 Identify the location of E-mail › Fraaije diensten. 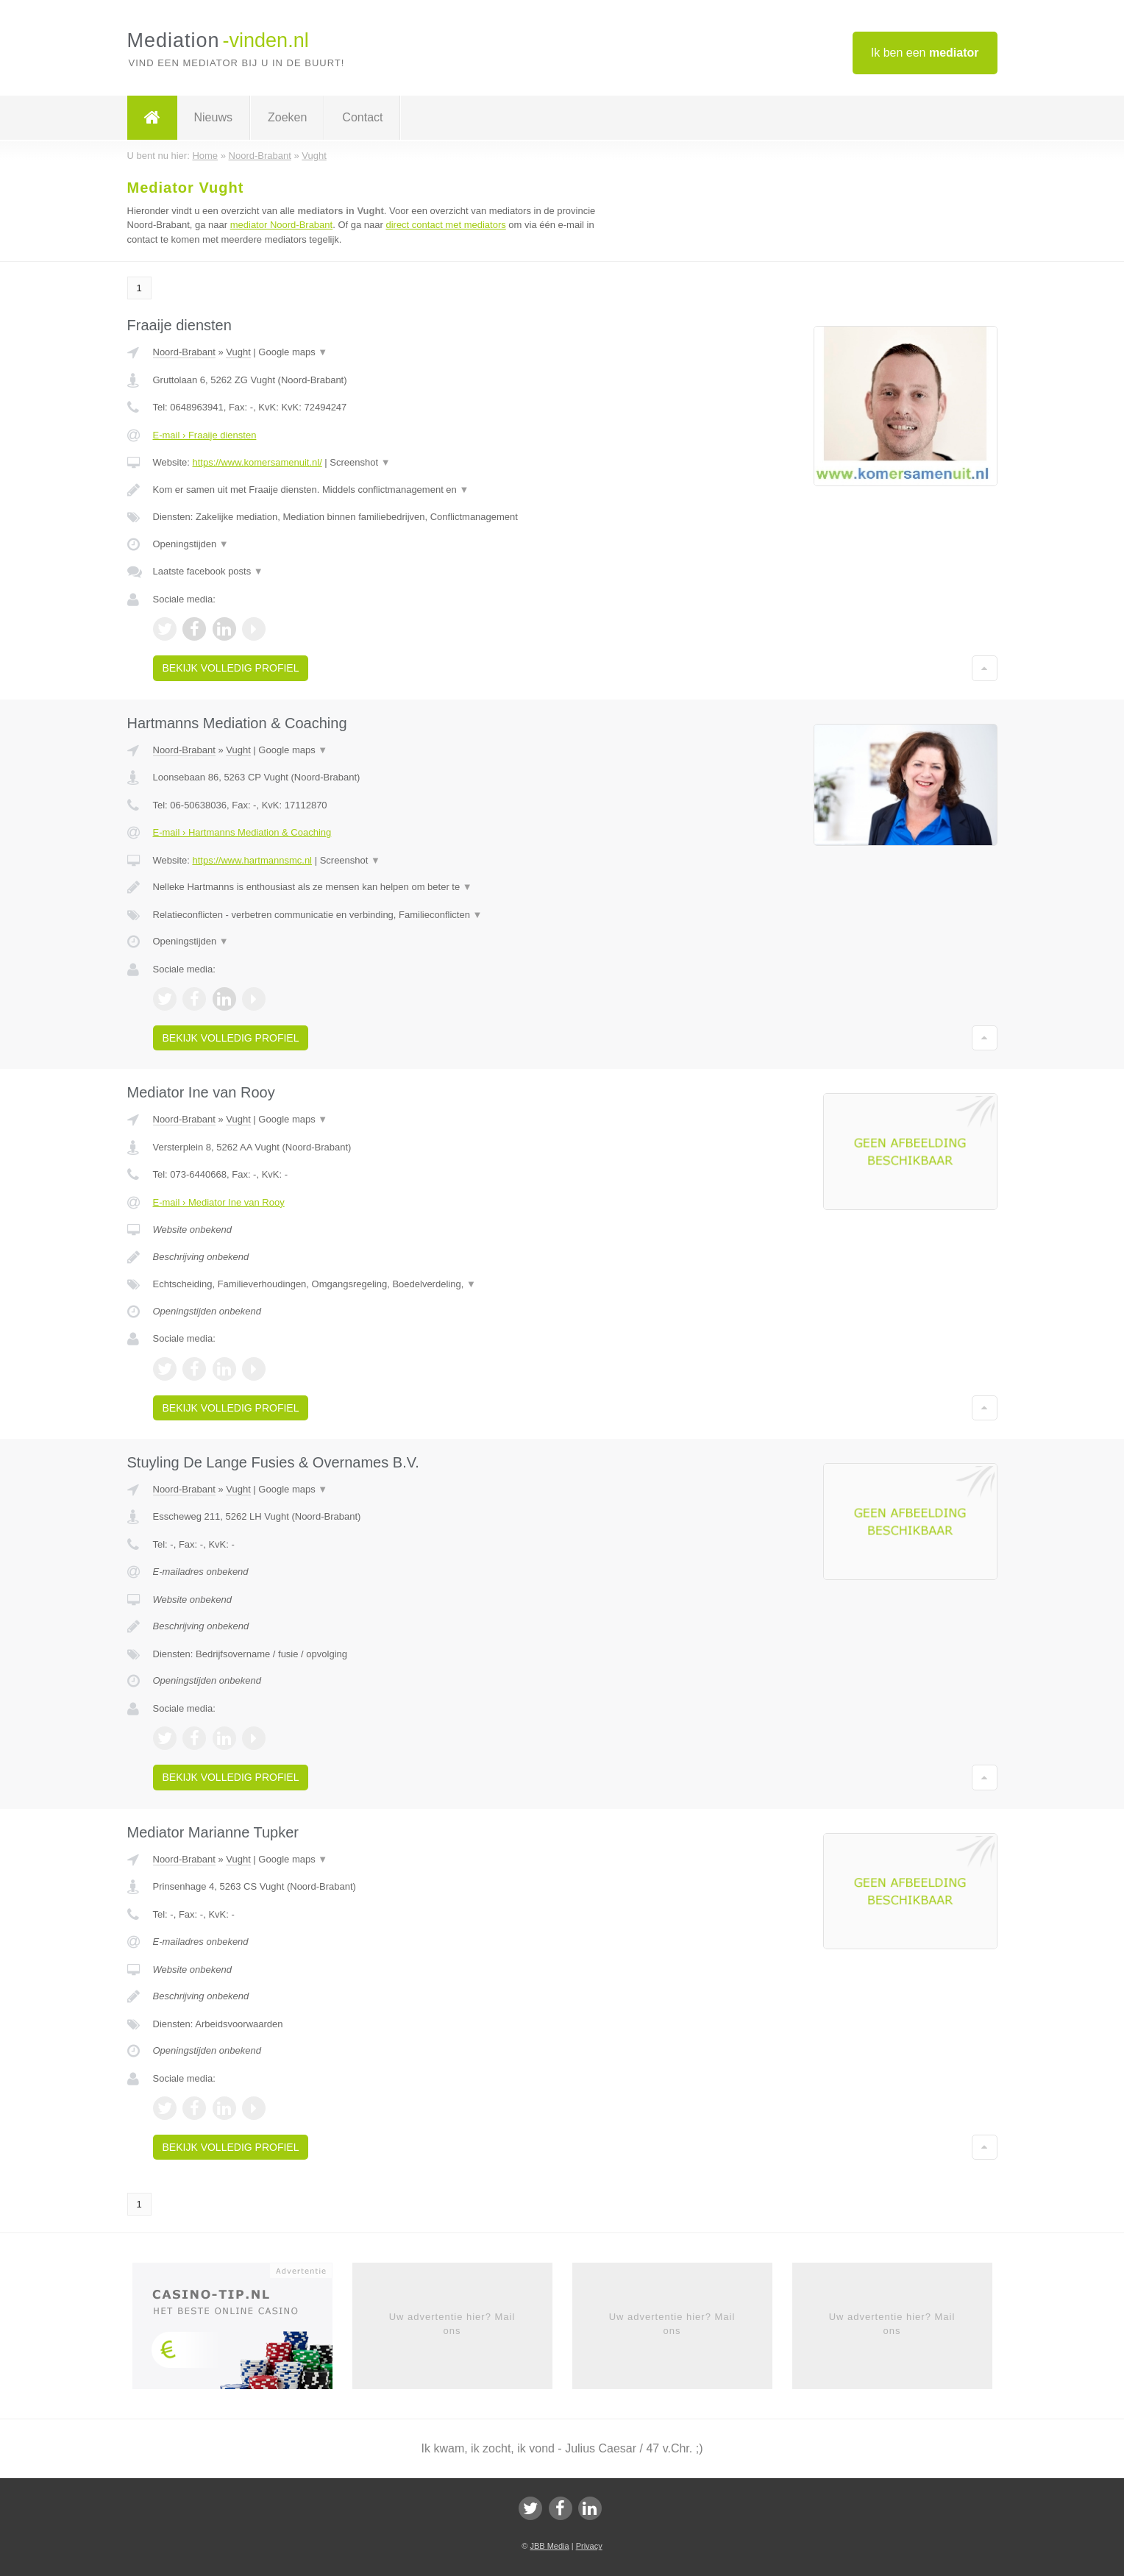
(205, 435).